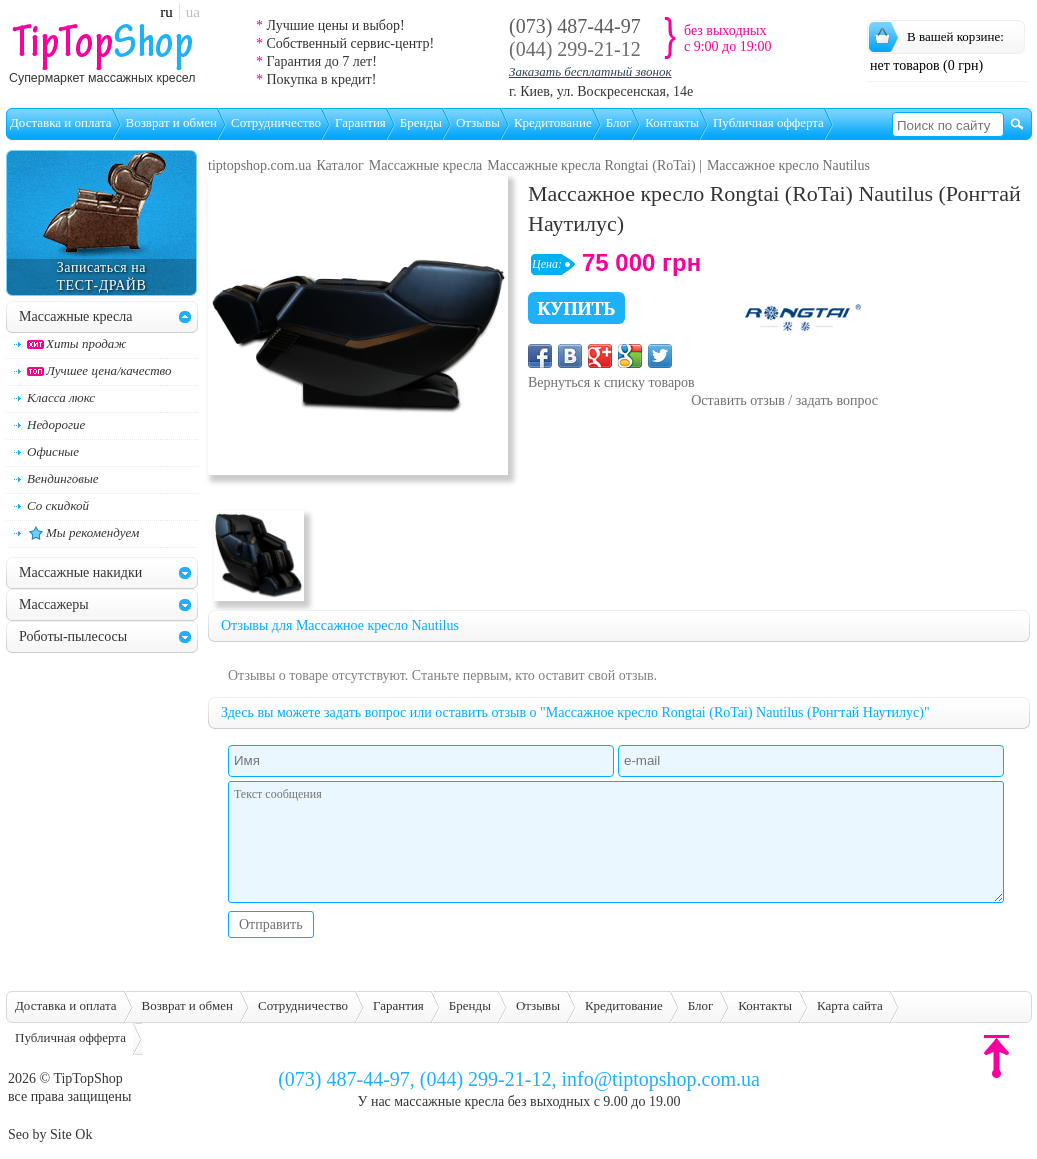  Describe the element at coordinates (478, 122) in the screenshot. I see `Отзывы` at that location.